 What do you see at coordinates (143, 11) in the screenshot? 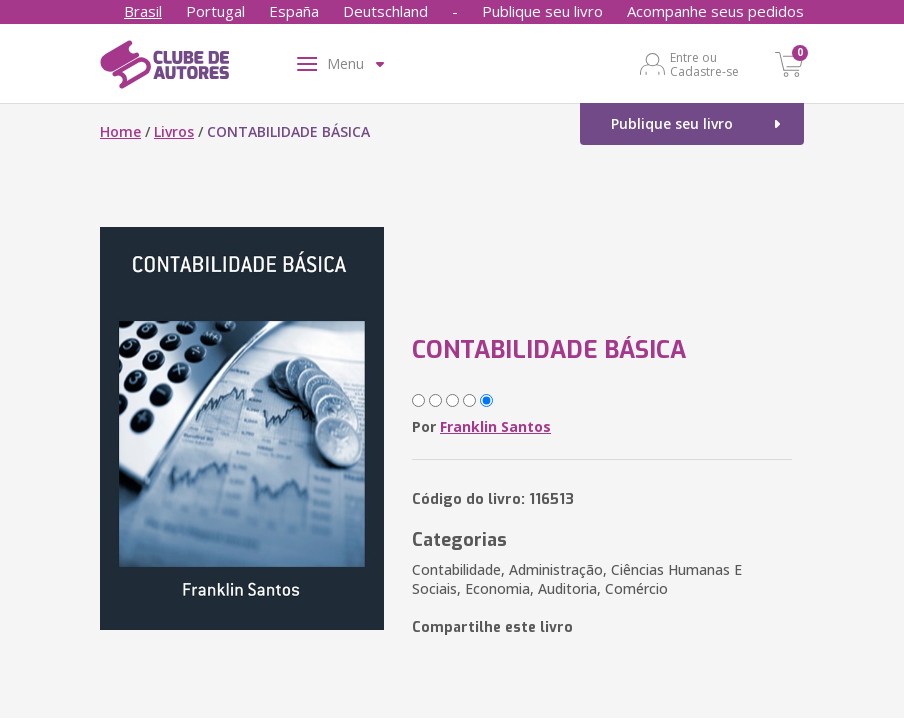
I see `Brasil` at bounding box center [143, 11].